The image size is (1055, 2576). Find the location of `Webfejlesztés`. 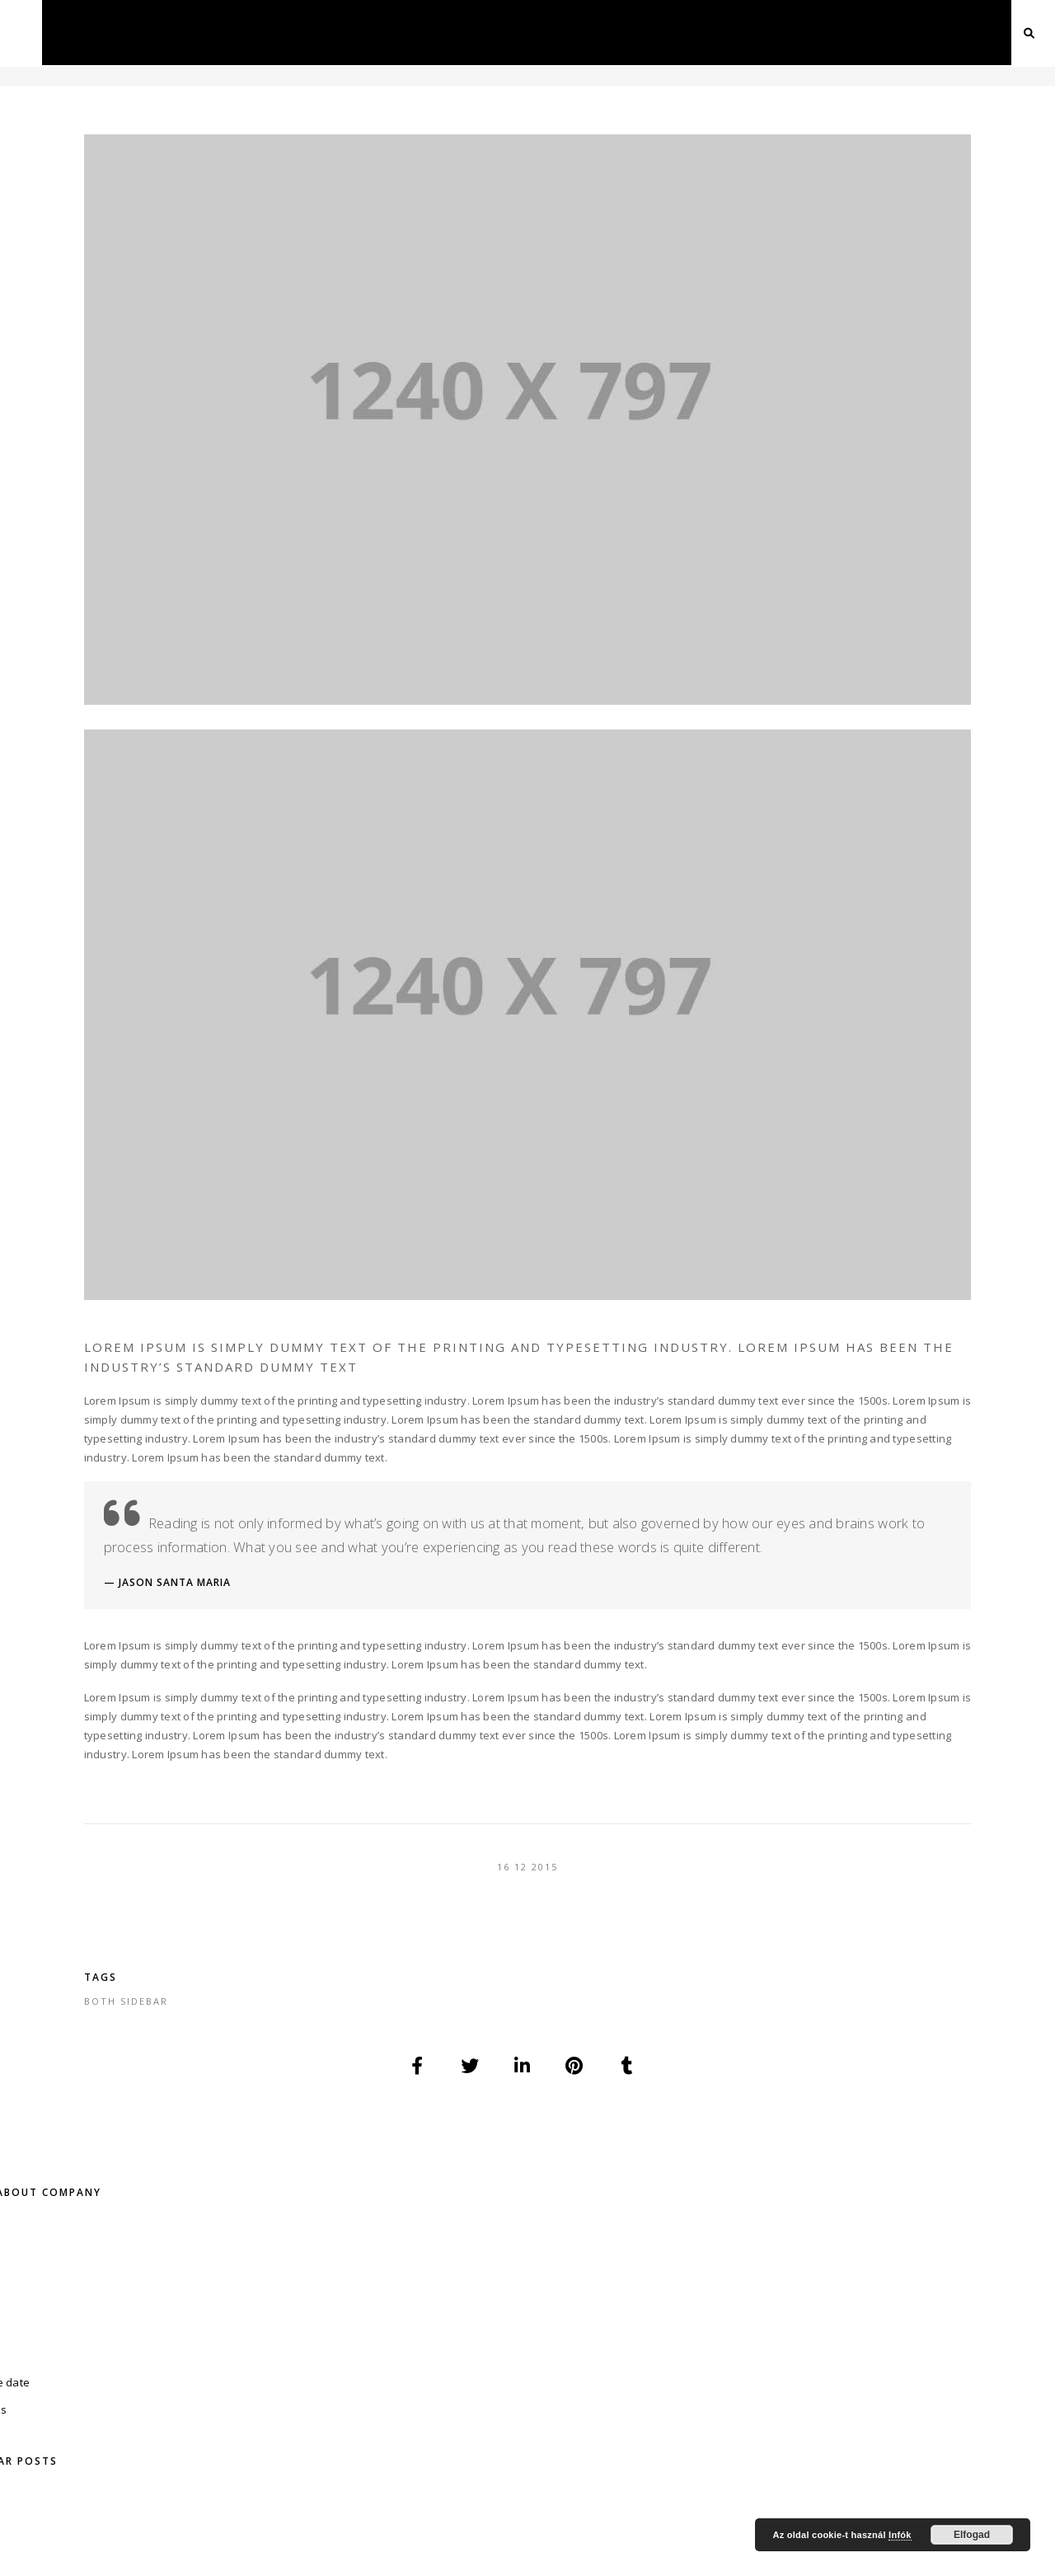

Webfejlesztés is located at coordinates (657, 32).